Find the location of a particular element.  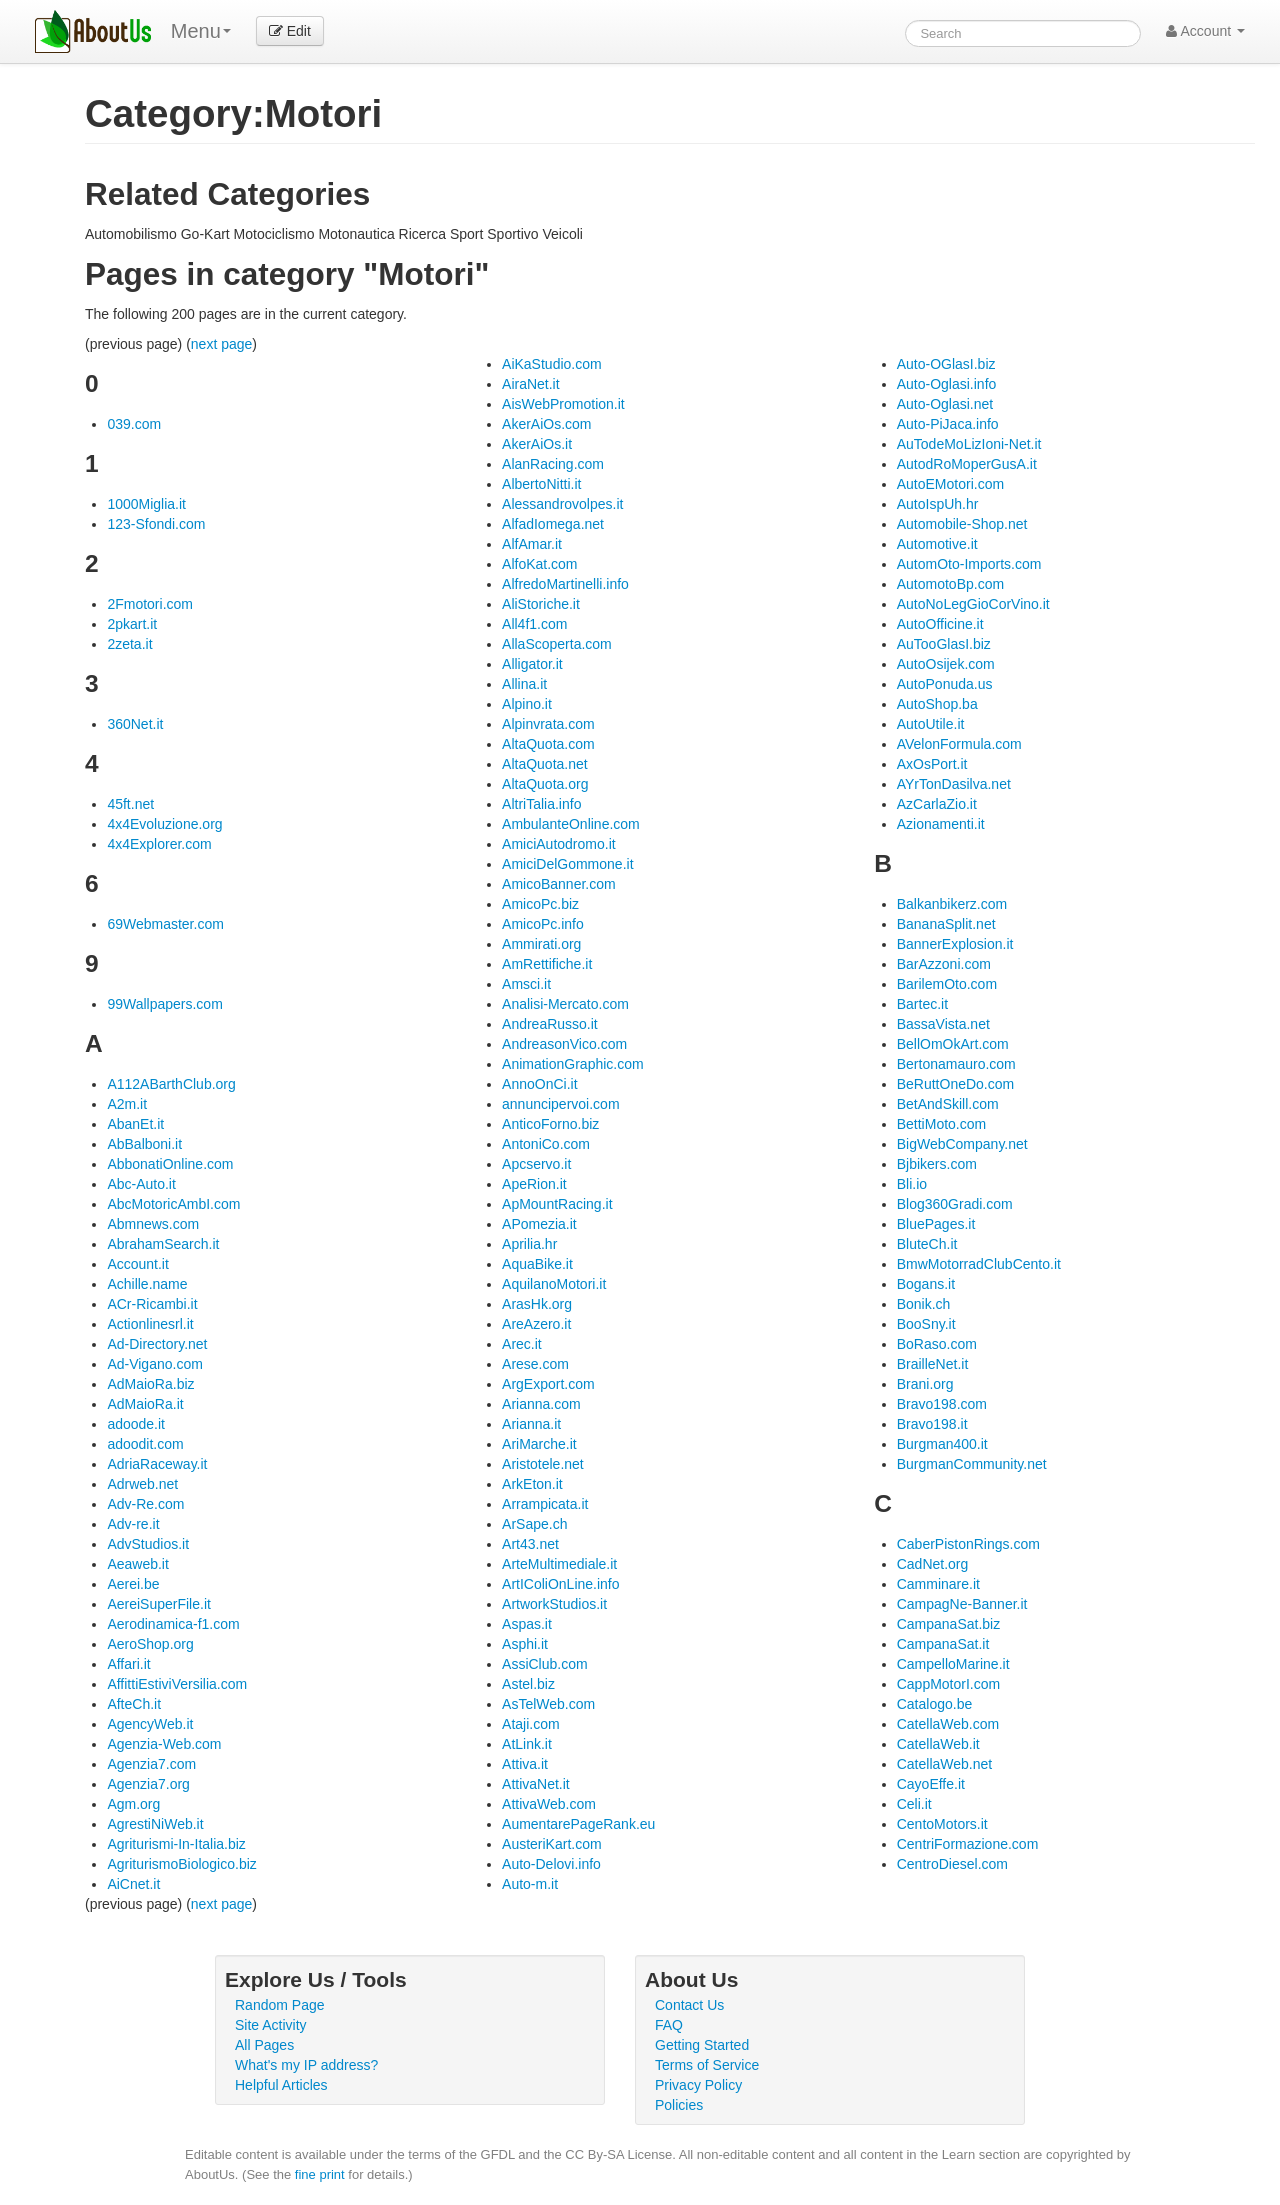

BoRaso.com is located at coordinates (937, 1344).